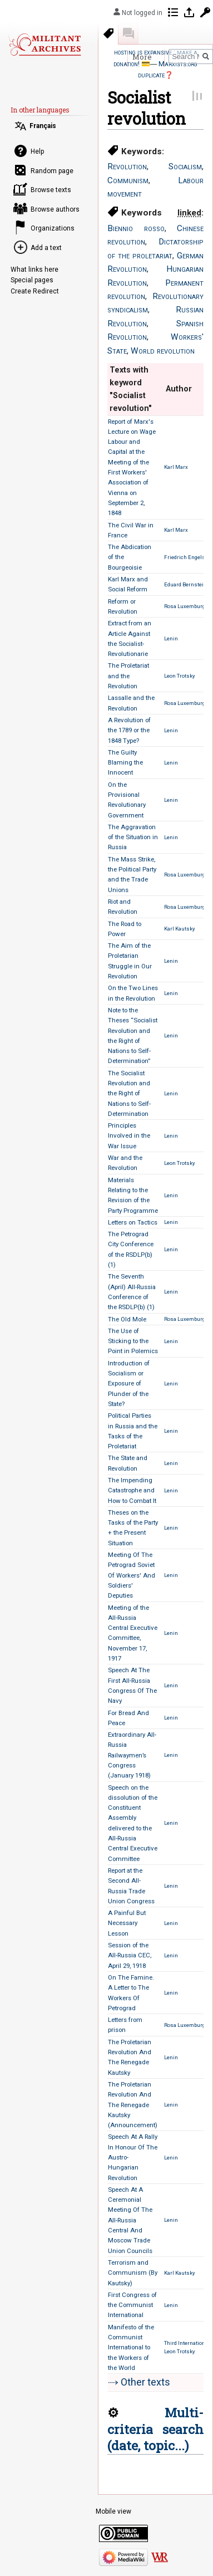 The image size is (213, 2576). What do you see at coordinates (129, 1136) in the screenshot?
I see `Principles Involved in the War Issue` at bounding box center [129, 1136].